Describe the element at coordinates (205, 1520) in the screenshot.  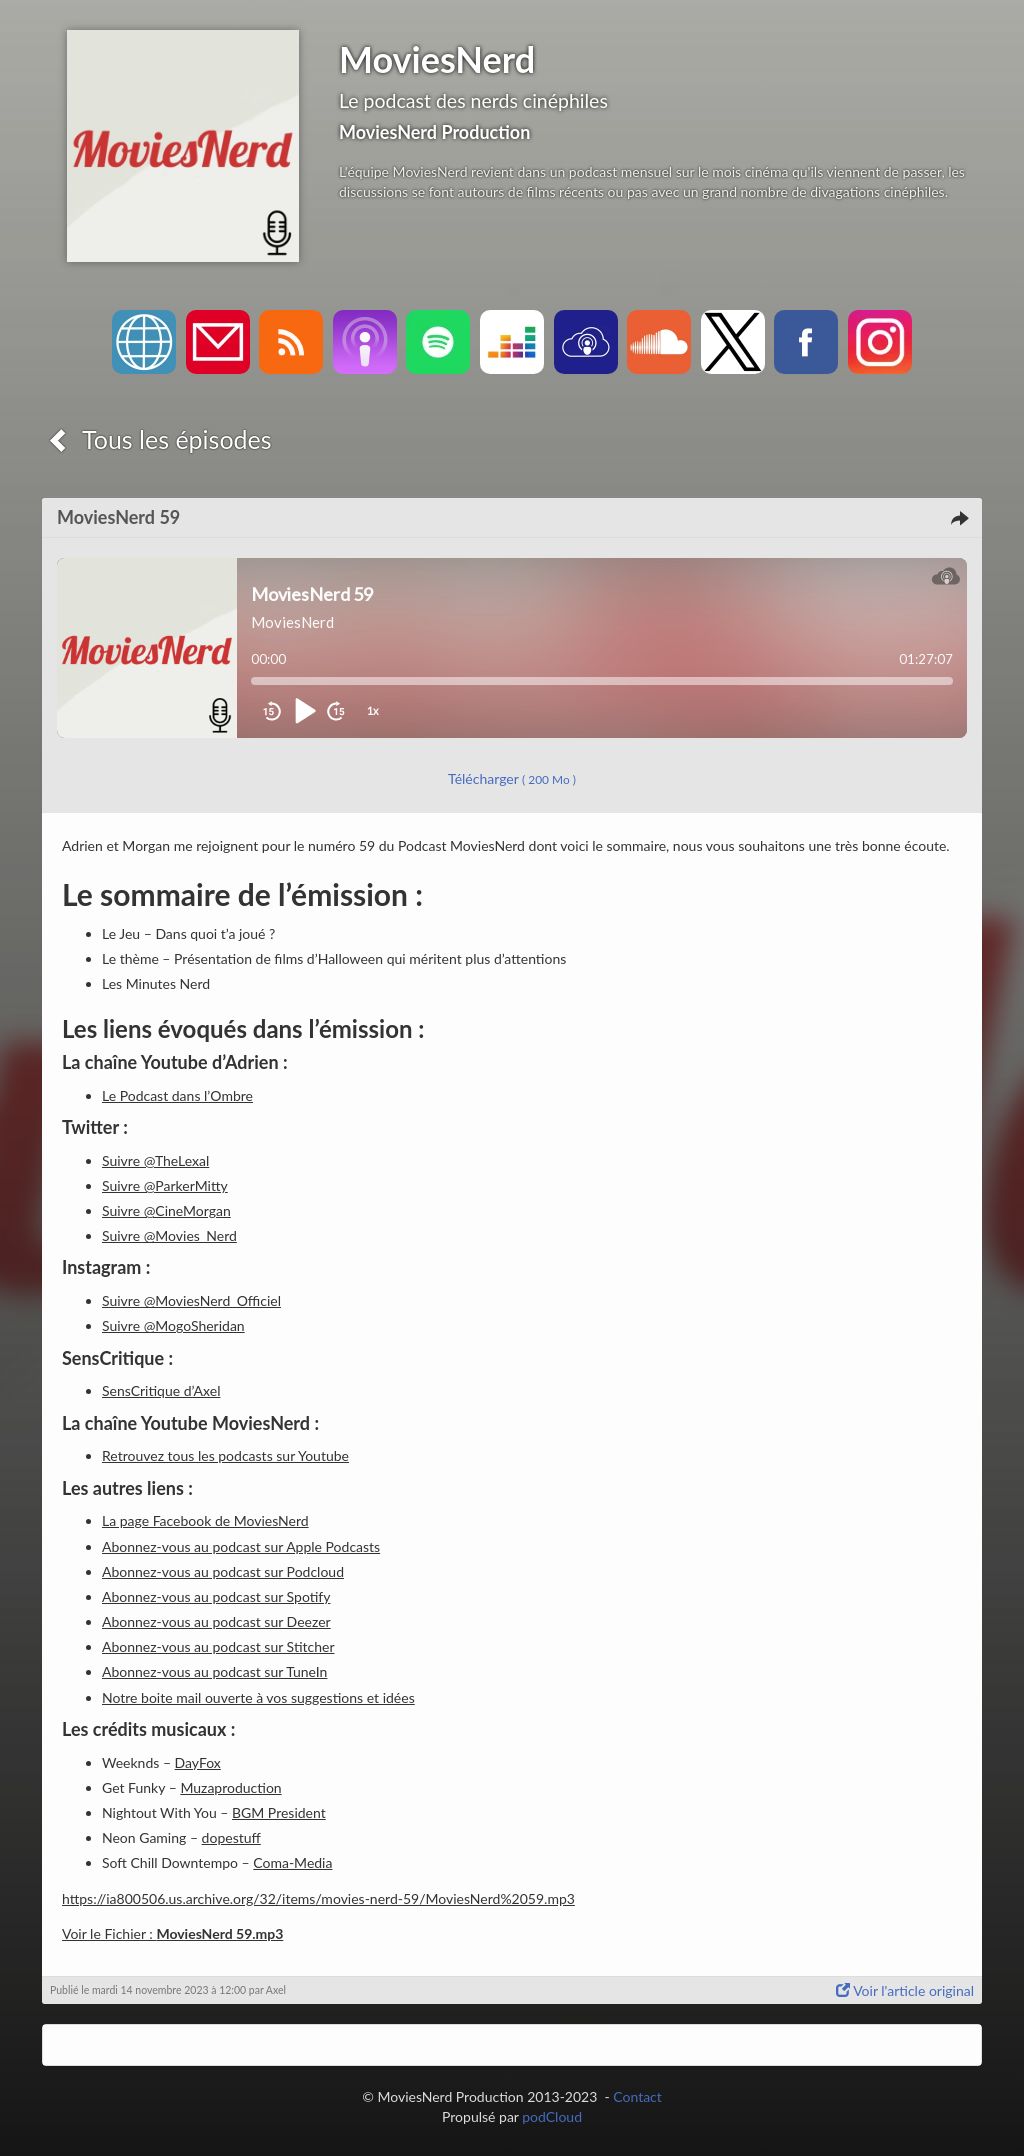
I see `La page Facebook de MoviesNerd` at that location.